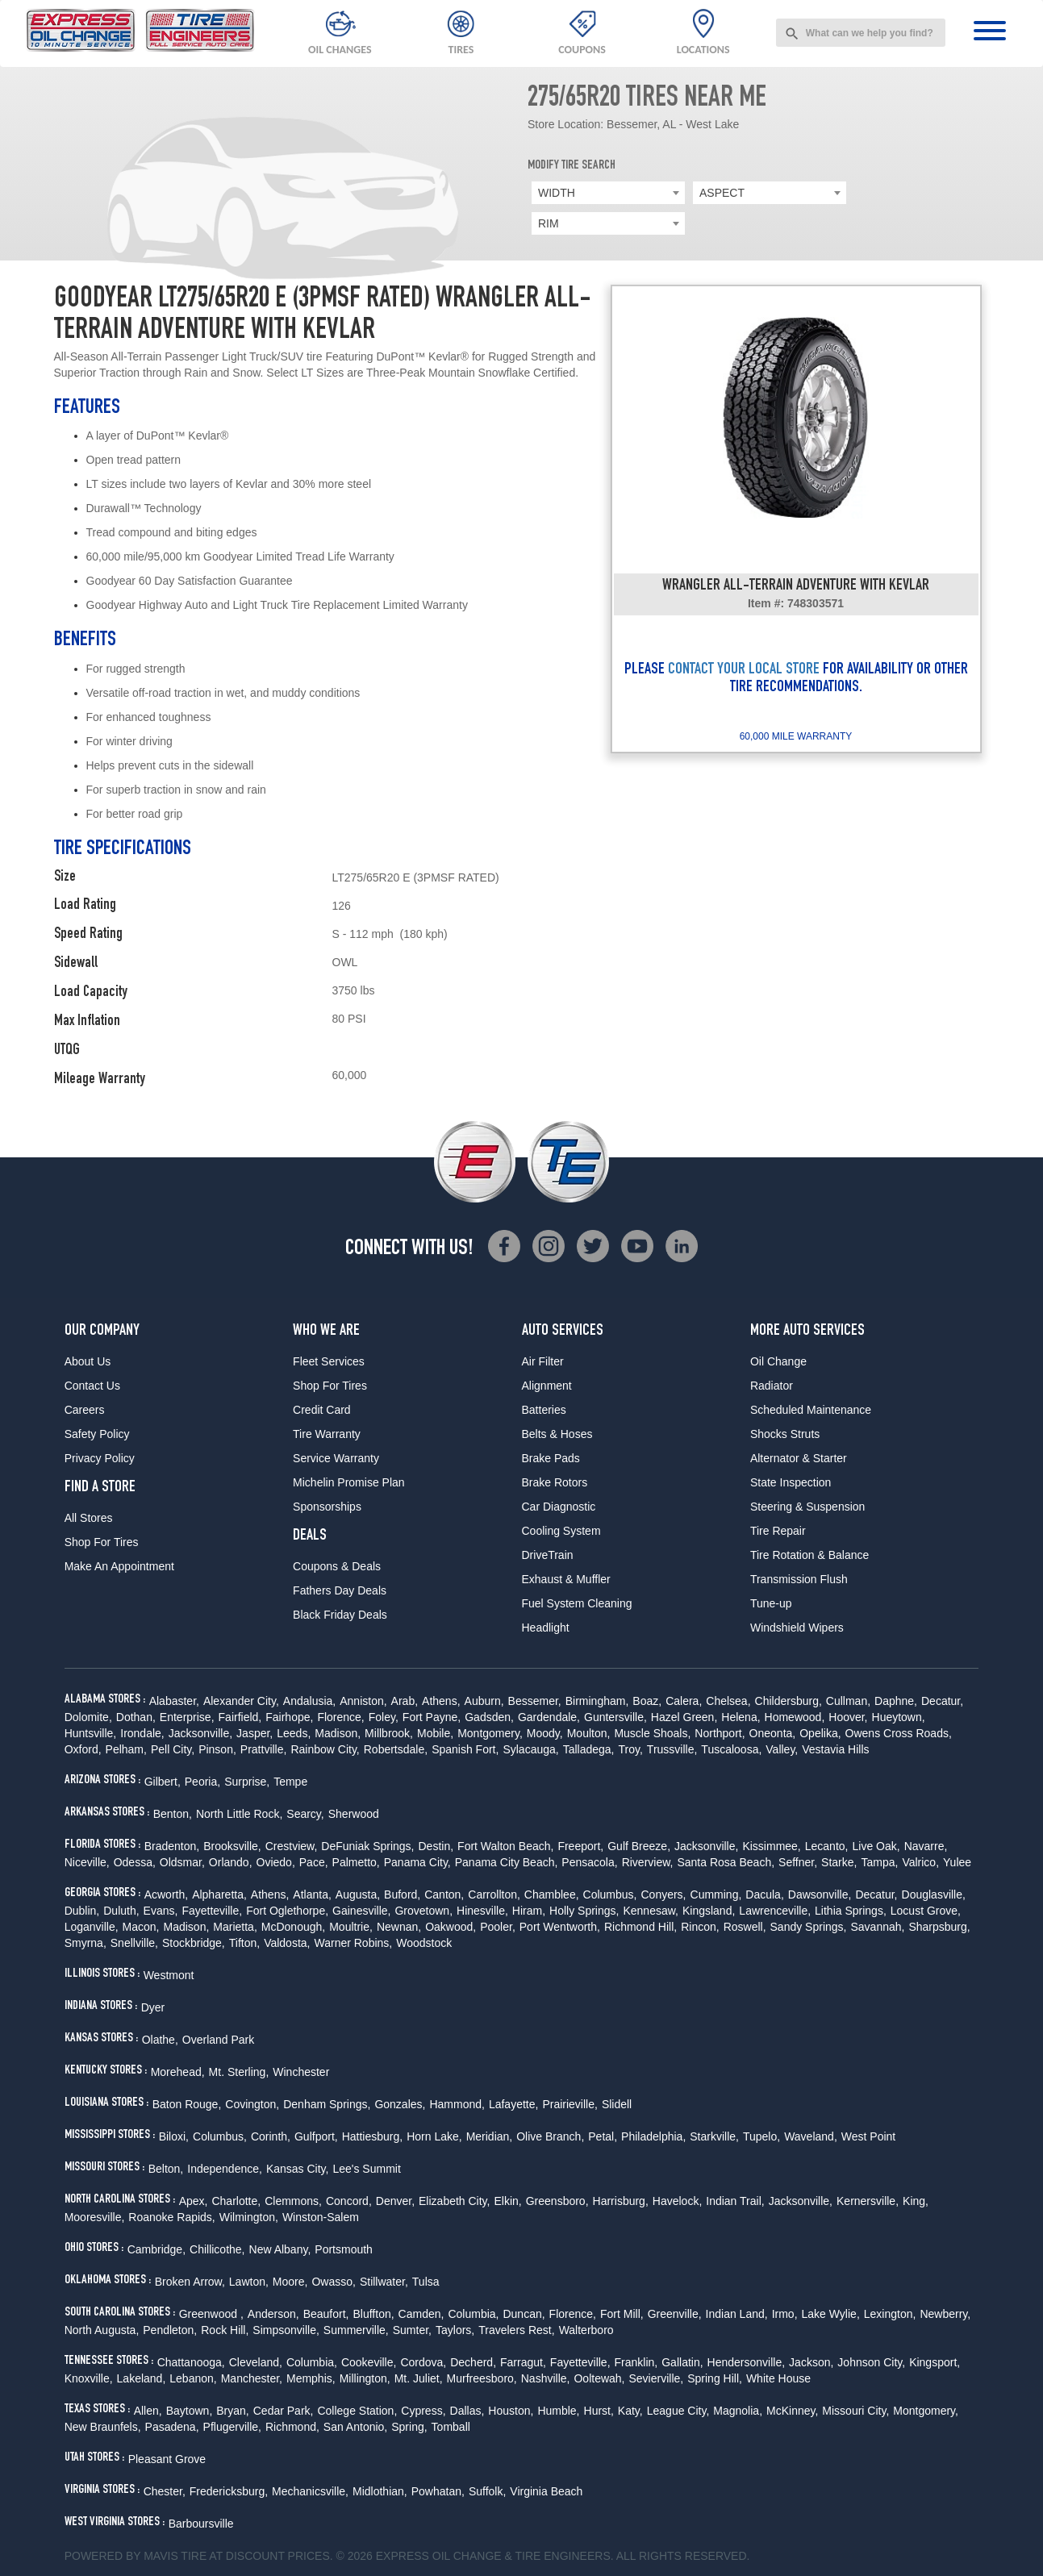 The height and width of the screenshot is (2576, 1043). Describe the element at coordinates (102, 1542) in the screenshot. I see `Shop For Tires` at that location.